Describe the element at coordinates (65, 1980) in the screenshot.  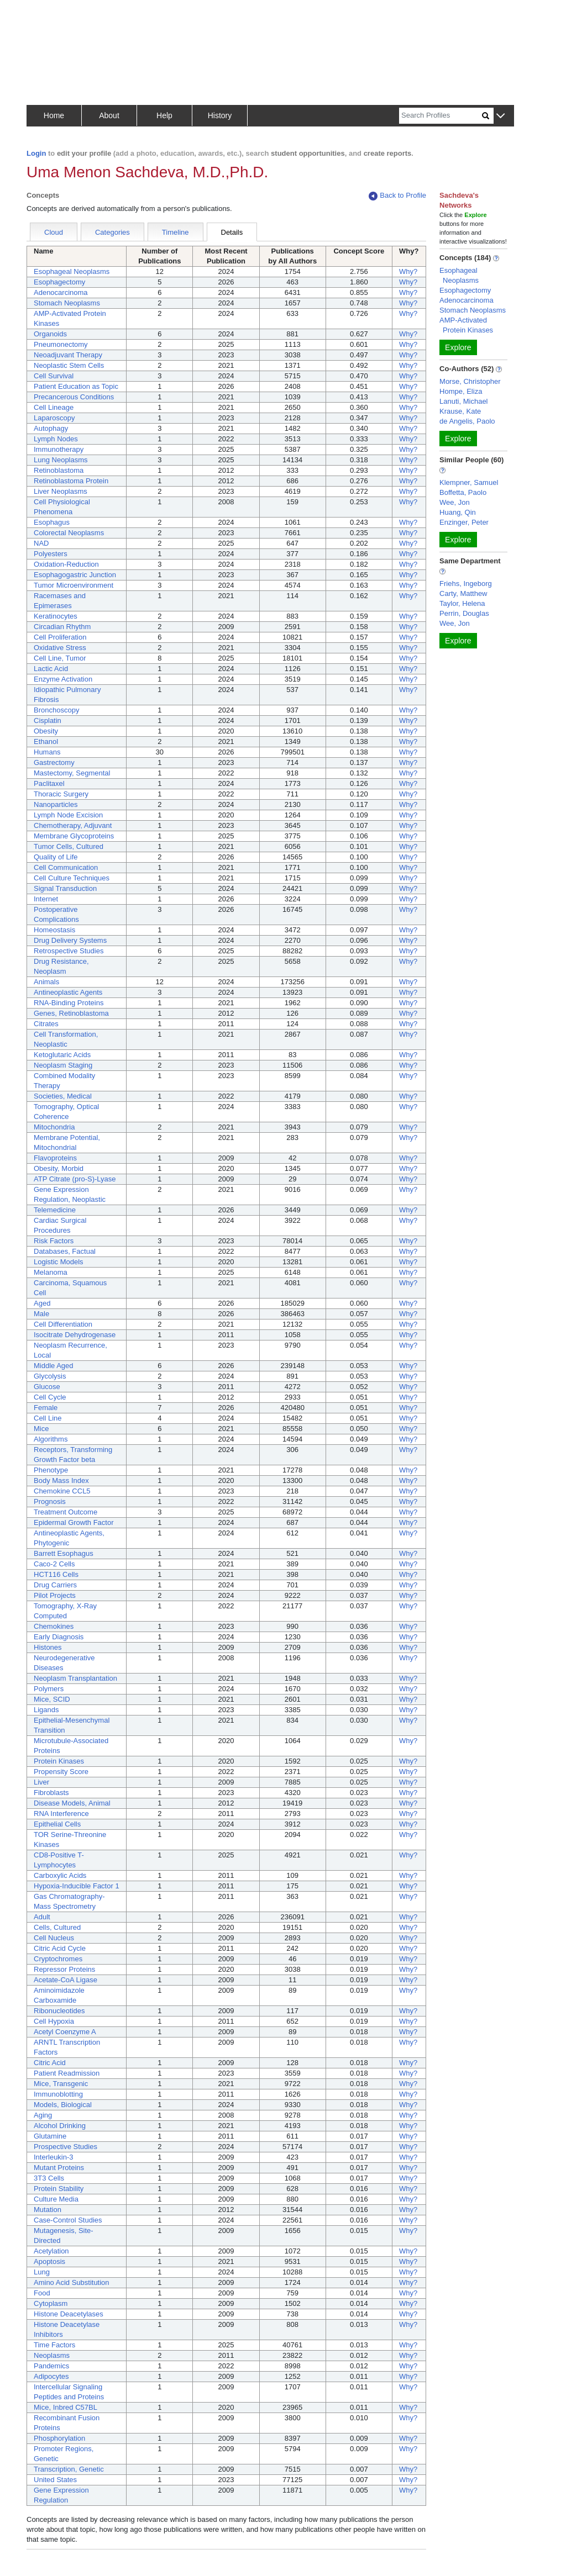
I see `Acetate-CoA Ligase` at that location.